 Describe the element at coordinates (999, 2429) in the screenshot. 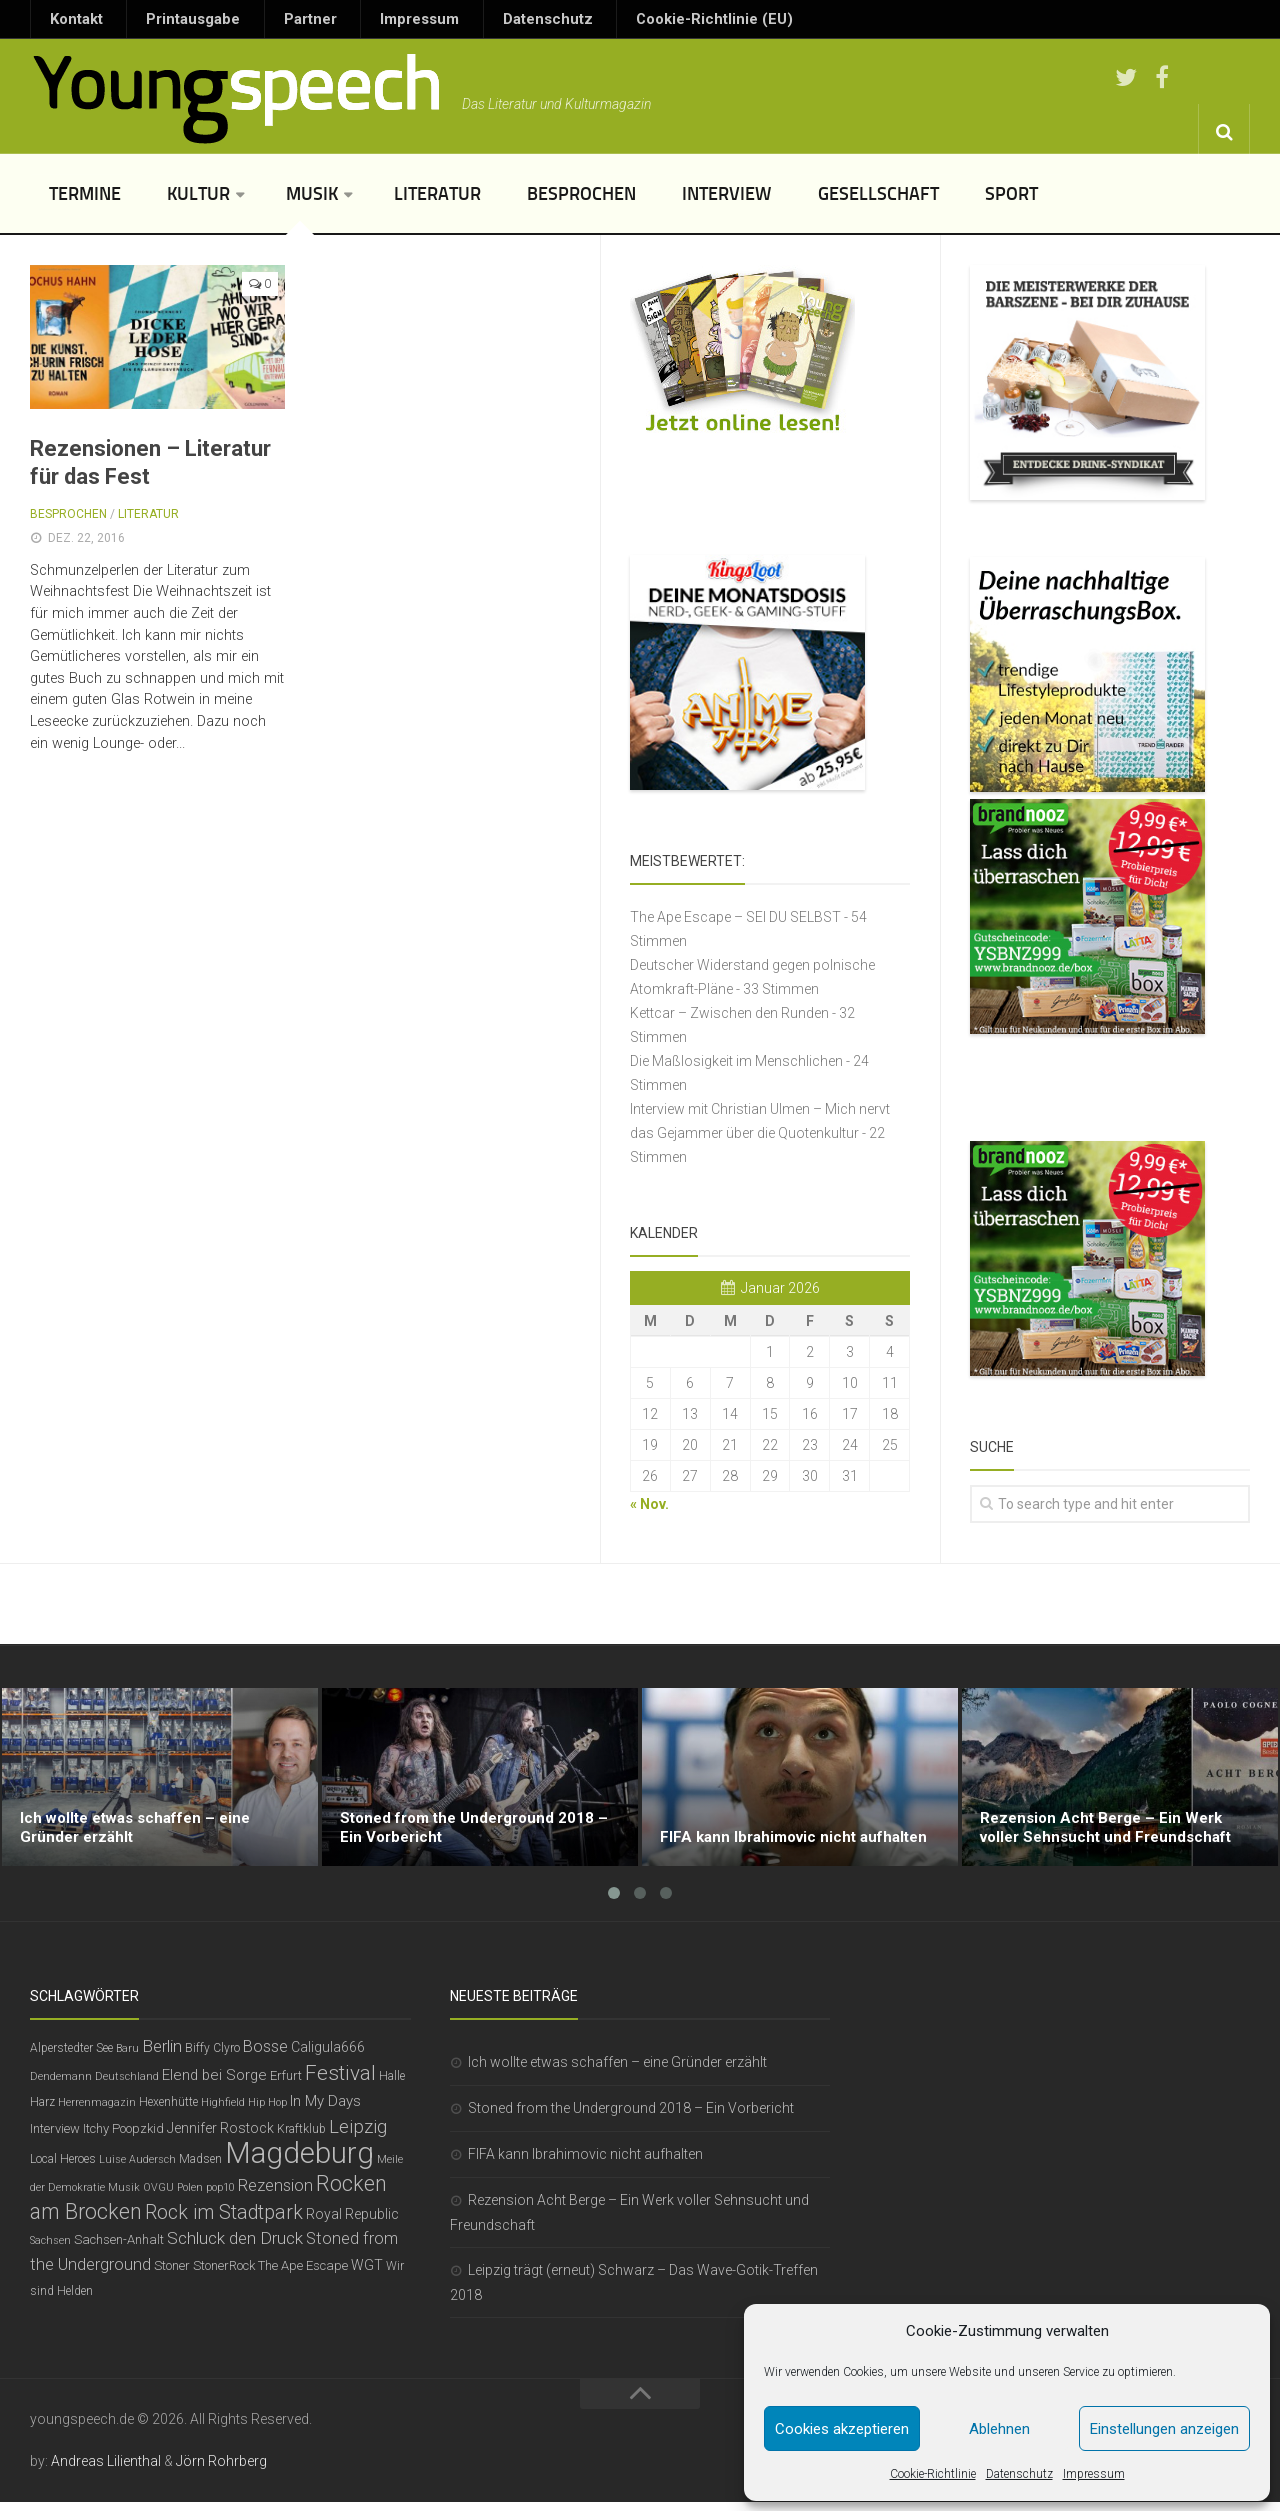

I see `Ablehnen` at that location.